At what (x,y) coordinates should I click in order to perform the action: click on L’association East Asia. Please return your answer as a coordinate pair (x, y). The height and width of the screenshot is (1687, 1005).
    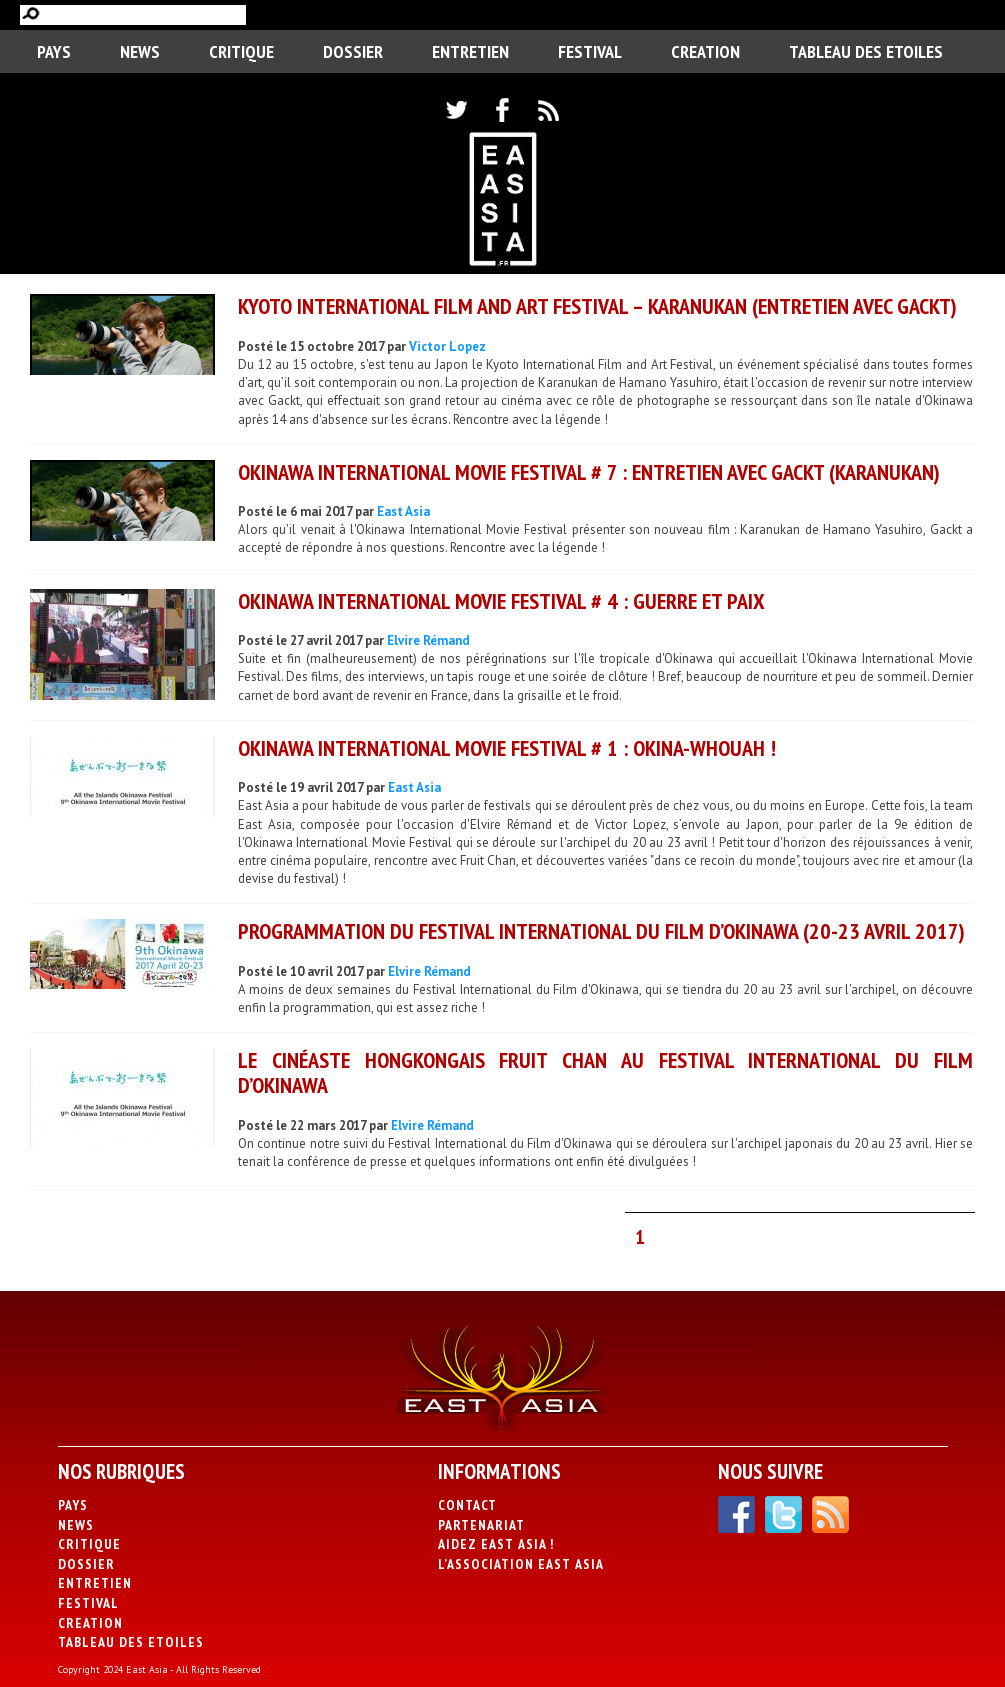
    Looking at the image, I should click on (521, 1564).